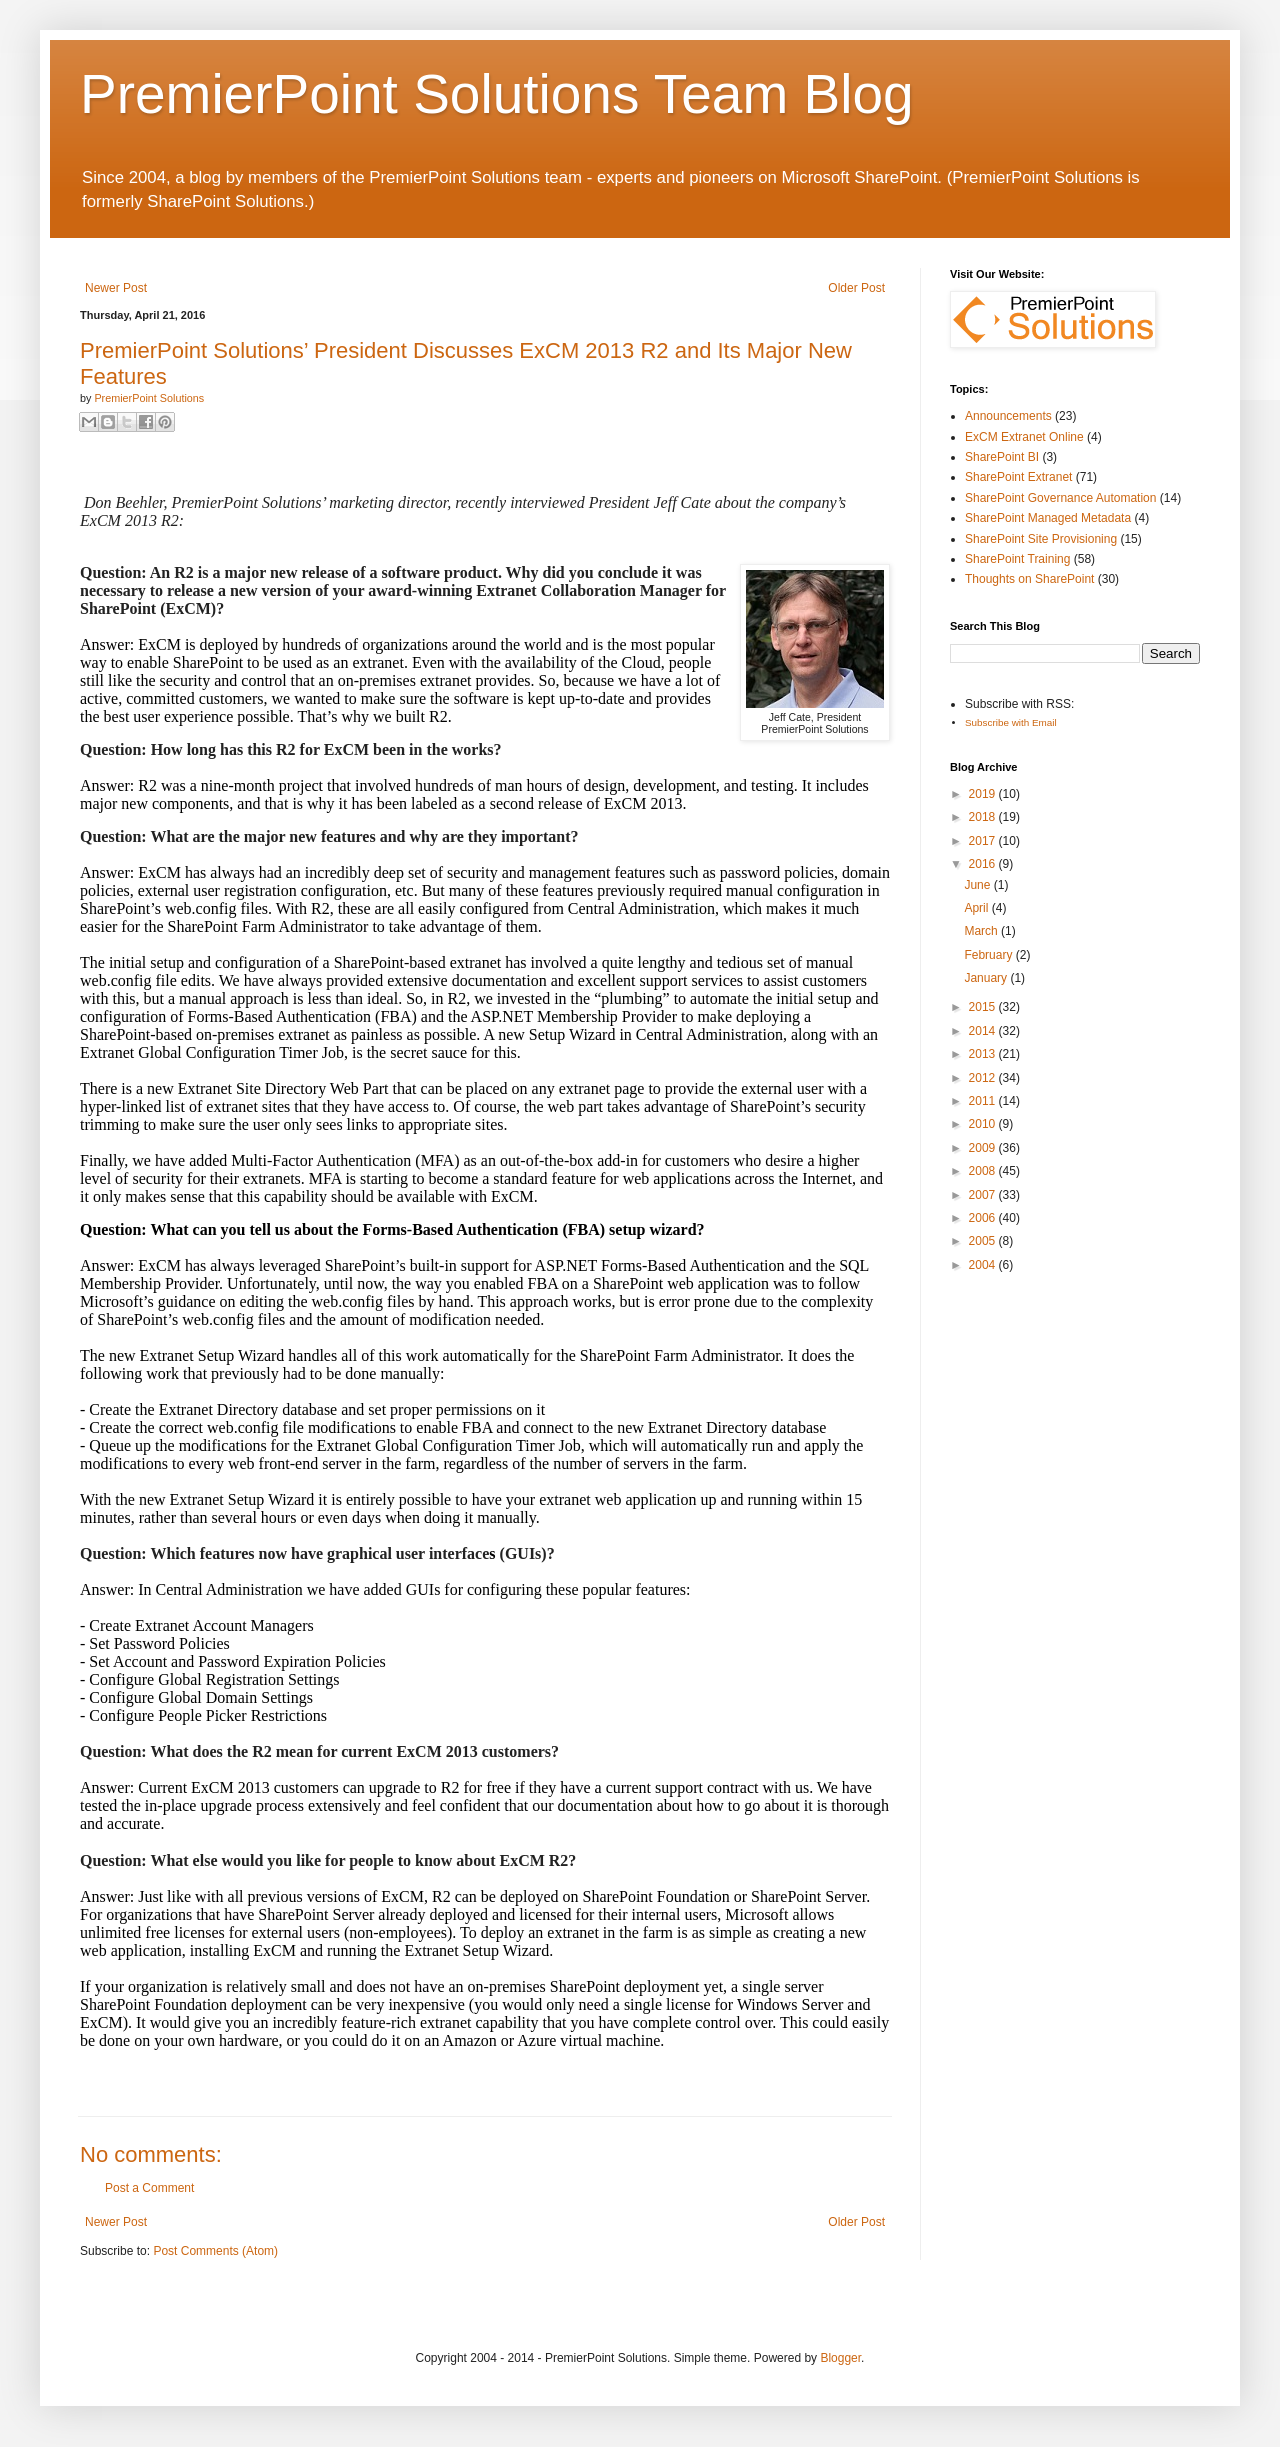 The height and width of the screenshot is (2447, 1280). Describe the element at coordinates (984, 1101) in the screenshot. I see `2011` at that location.